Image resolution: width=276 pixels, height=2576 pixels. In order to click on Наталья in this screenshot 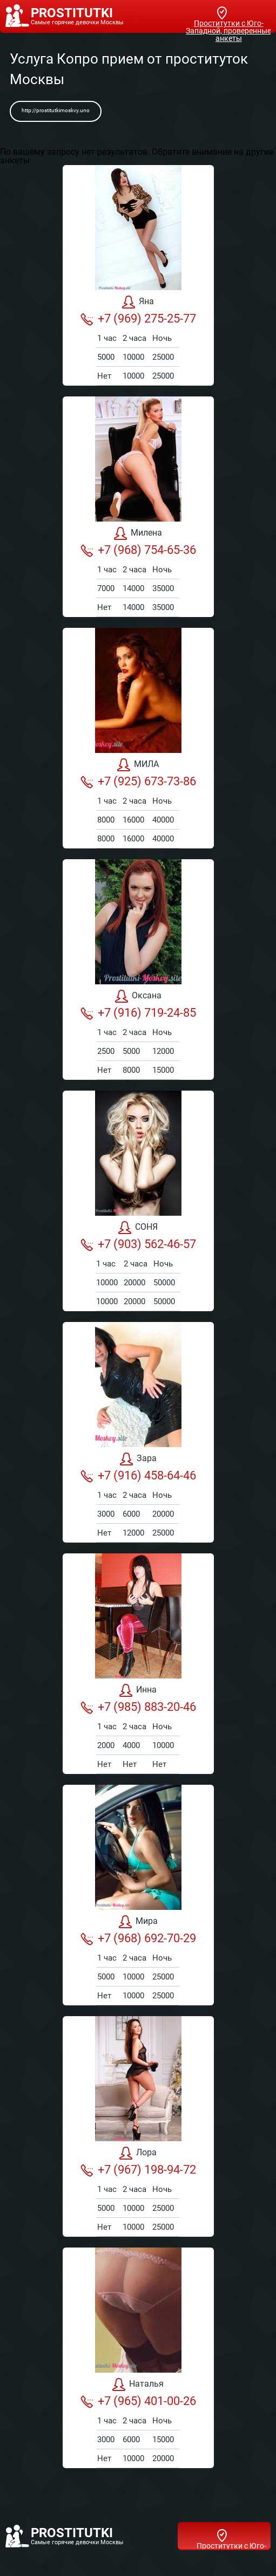, I will do `click(138, 2384)`.